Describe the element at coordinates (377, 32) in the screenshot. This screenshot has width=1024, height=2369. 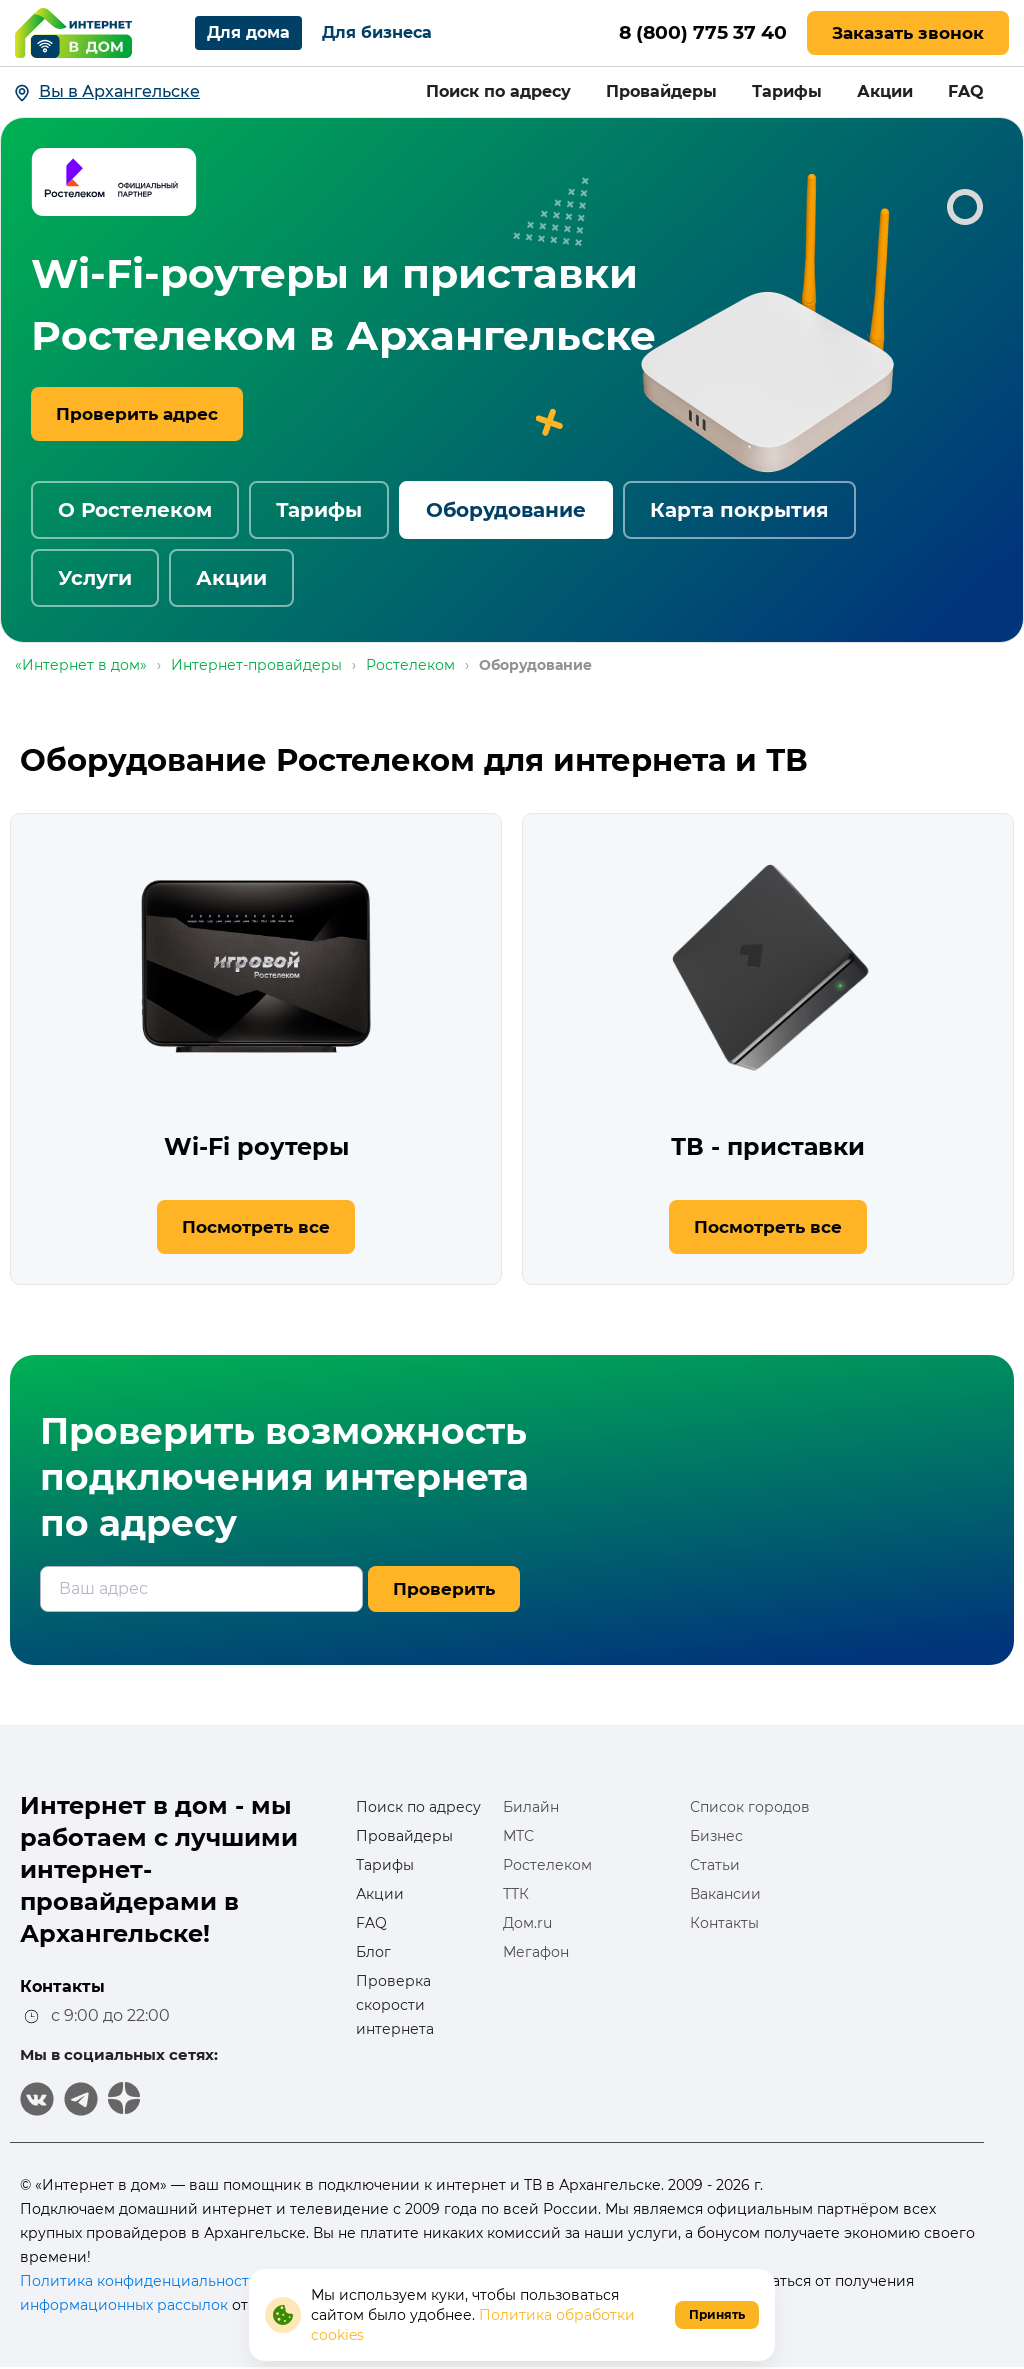
I see `Для бизнеса` at that location.